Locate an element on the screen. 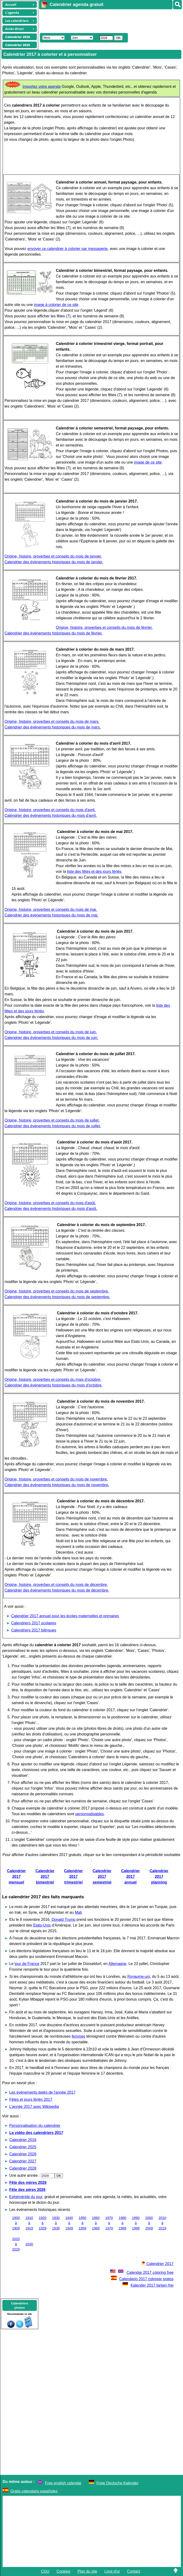 This screenshot has height=2576, width=183. image de ce site is located at coordinates (148, 462).